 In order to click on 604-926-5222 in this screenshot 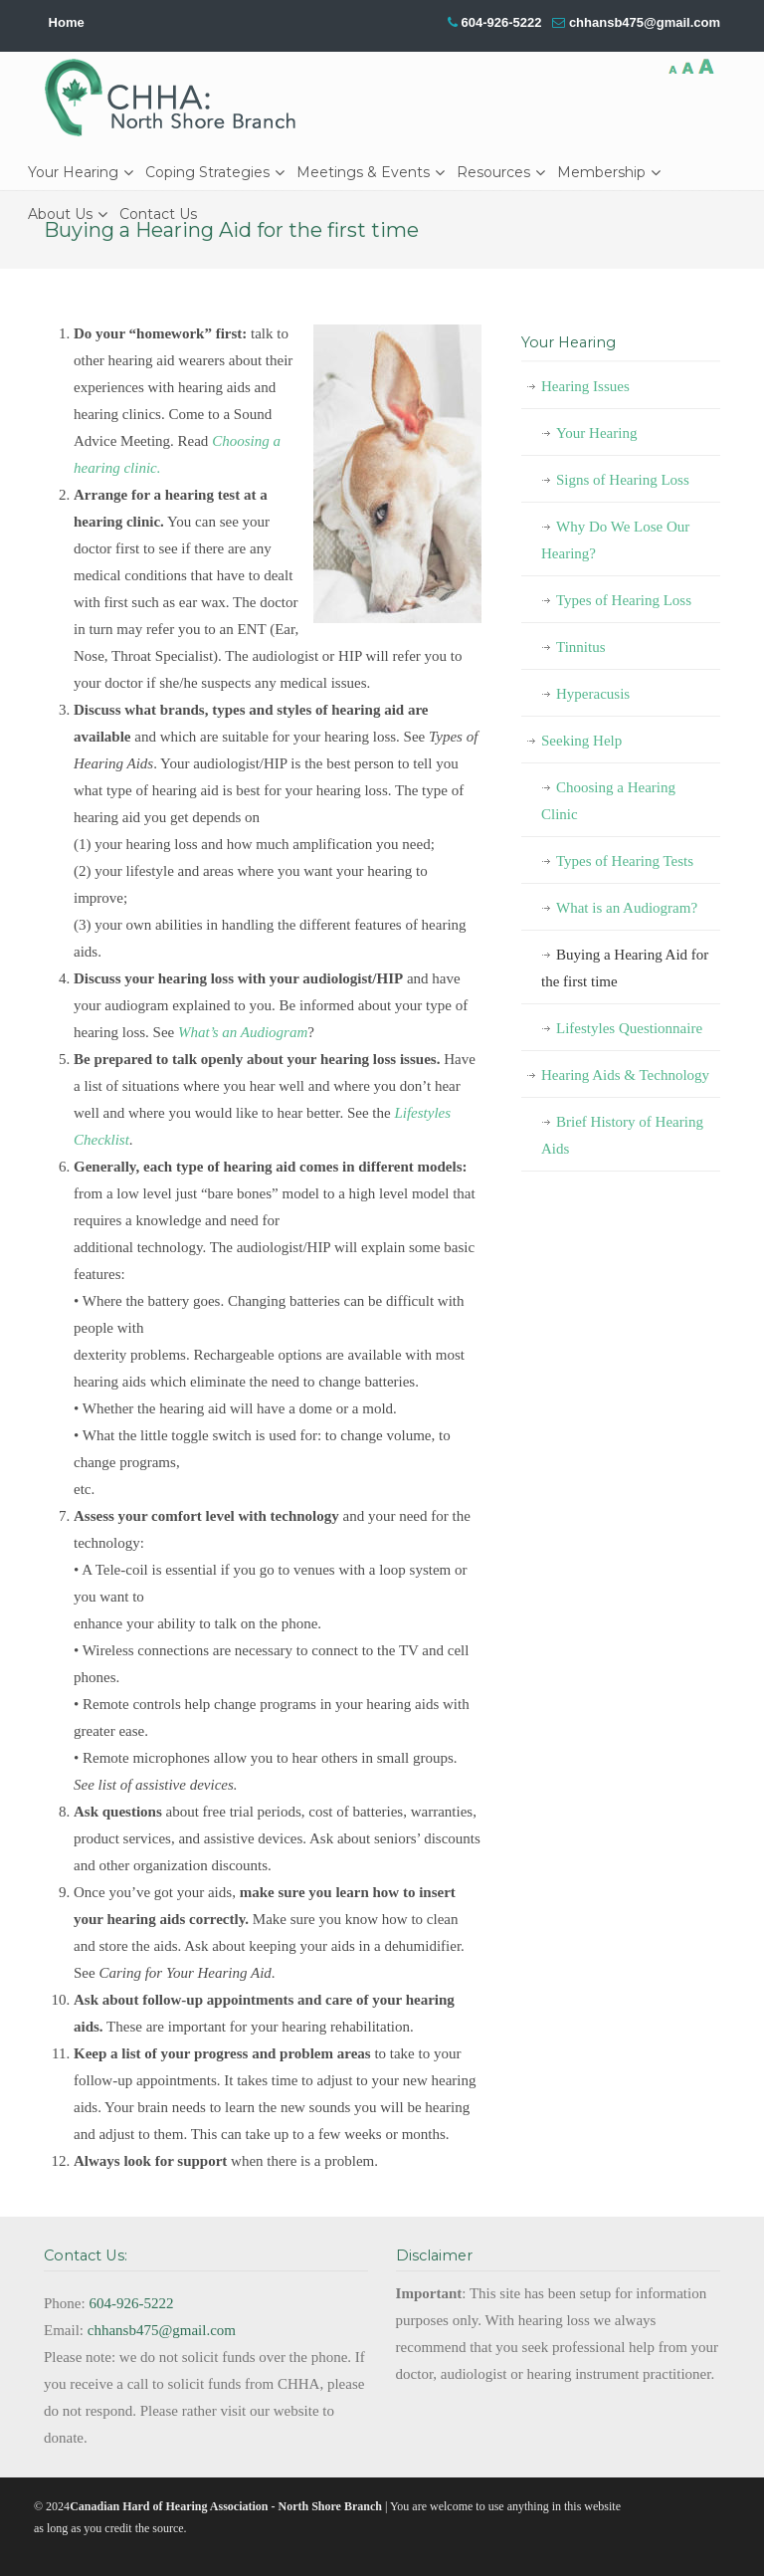, I will do `click(501, 22)`.